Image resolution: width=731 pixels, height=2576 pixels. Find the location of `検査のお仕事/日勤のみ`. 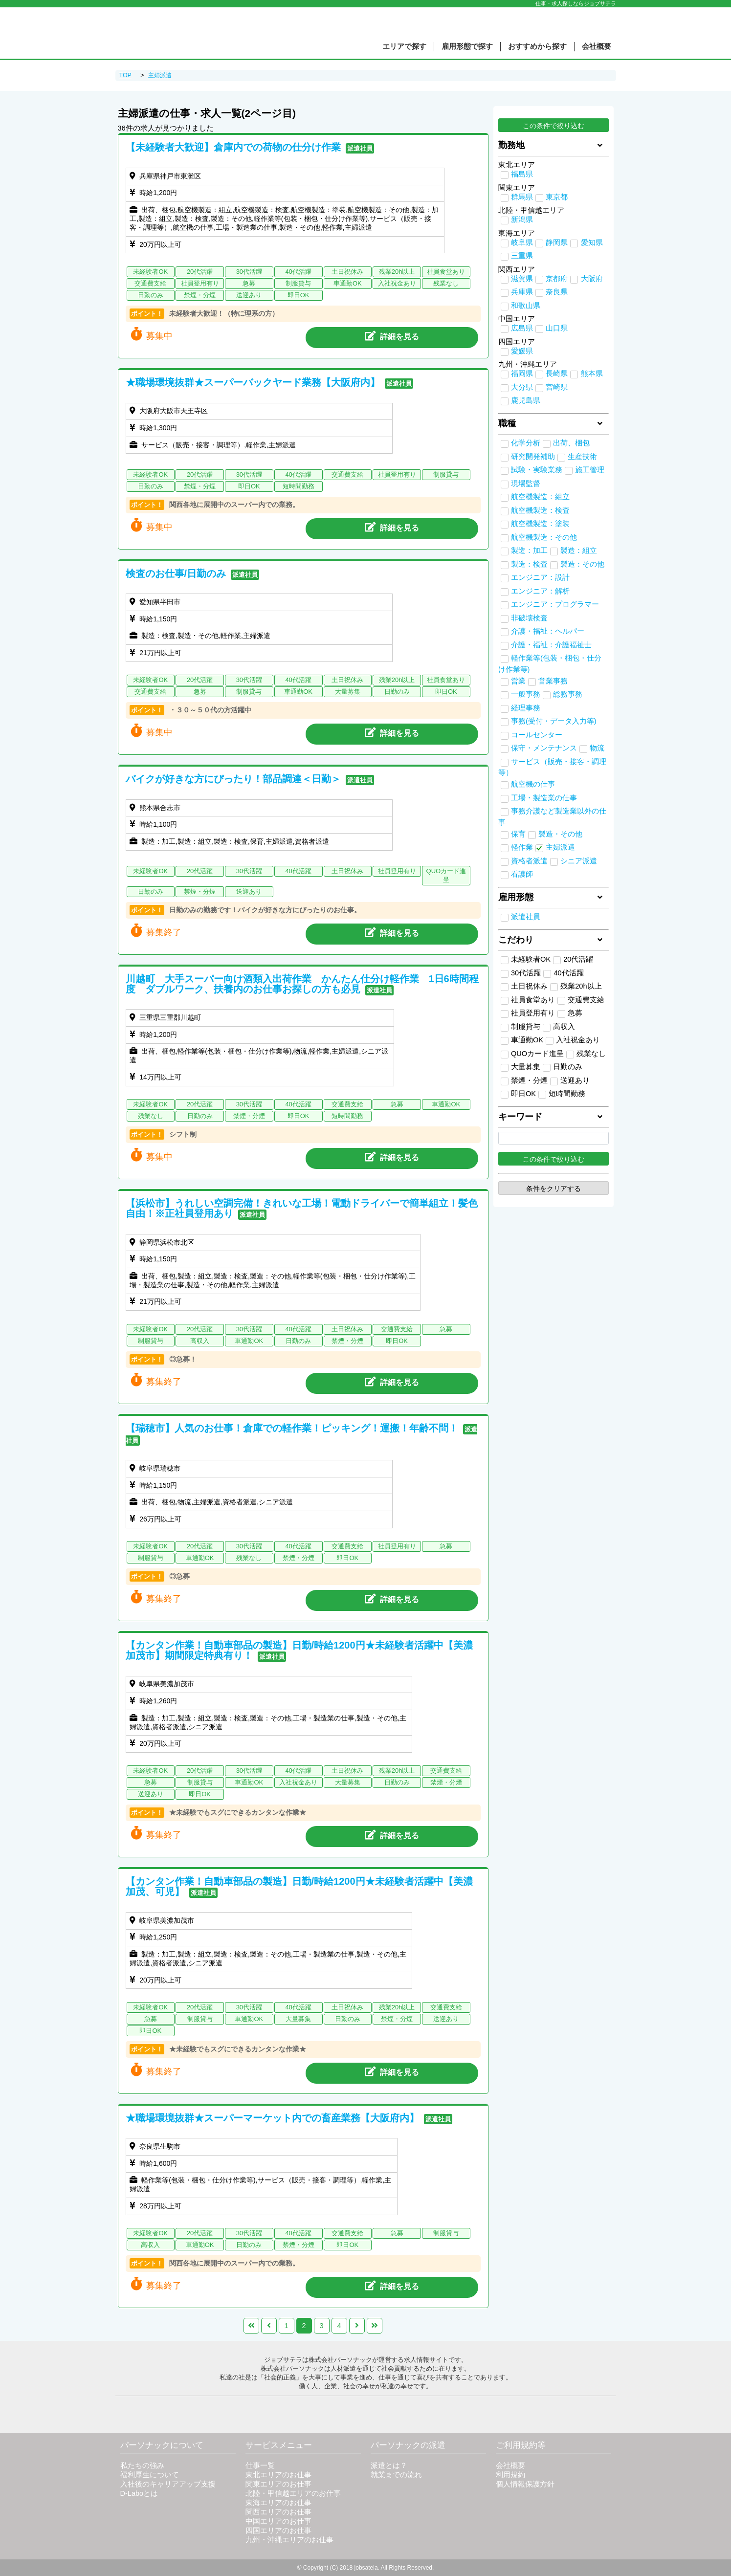

検査のお仕事/日勤のみ is located at coordinates (176, 573).